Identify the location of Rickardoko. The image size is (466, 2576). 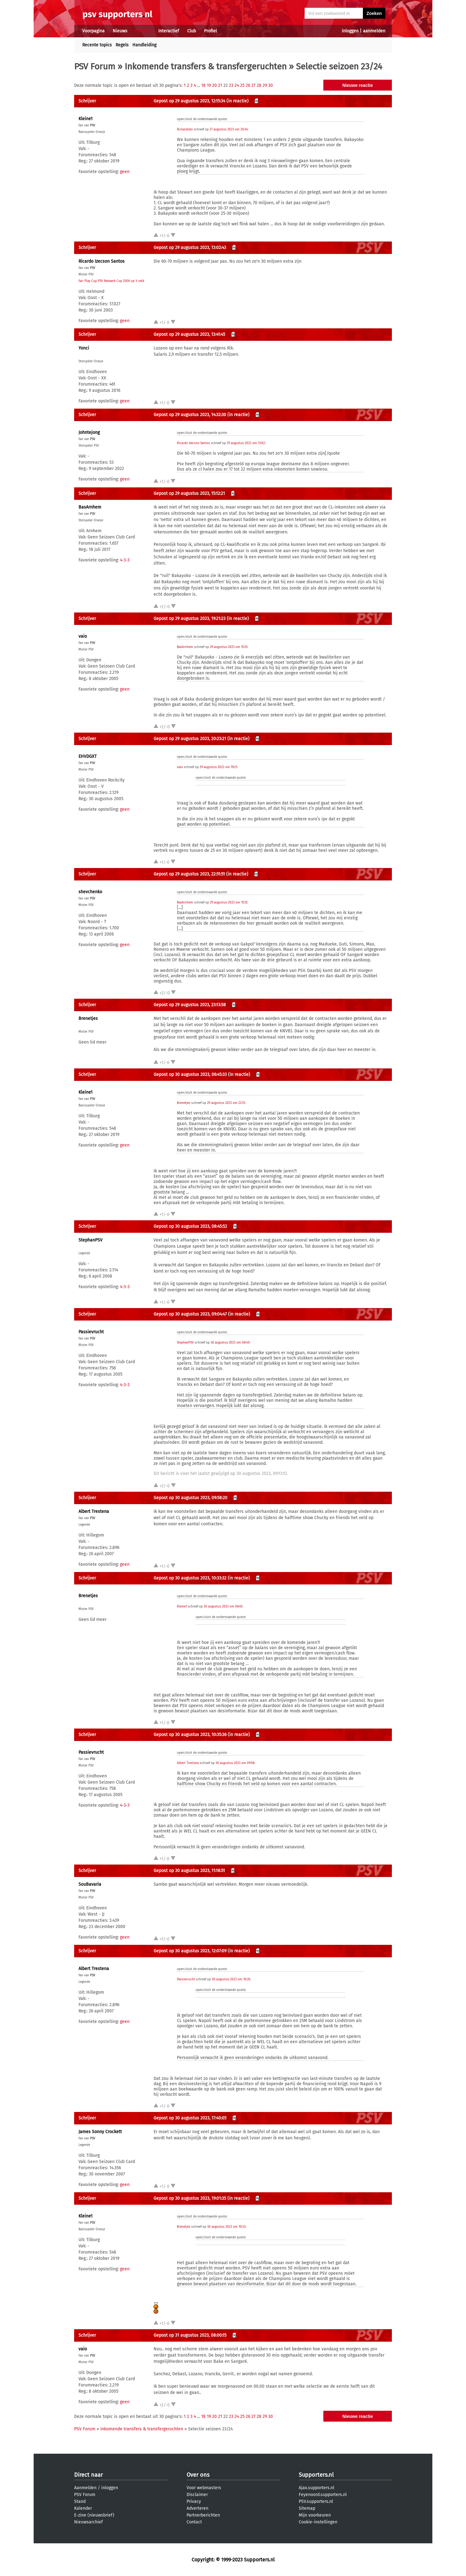
(185, 129).